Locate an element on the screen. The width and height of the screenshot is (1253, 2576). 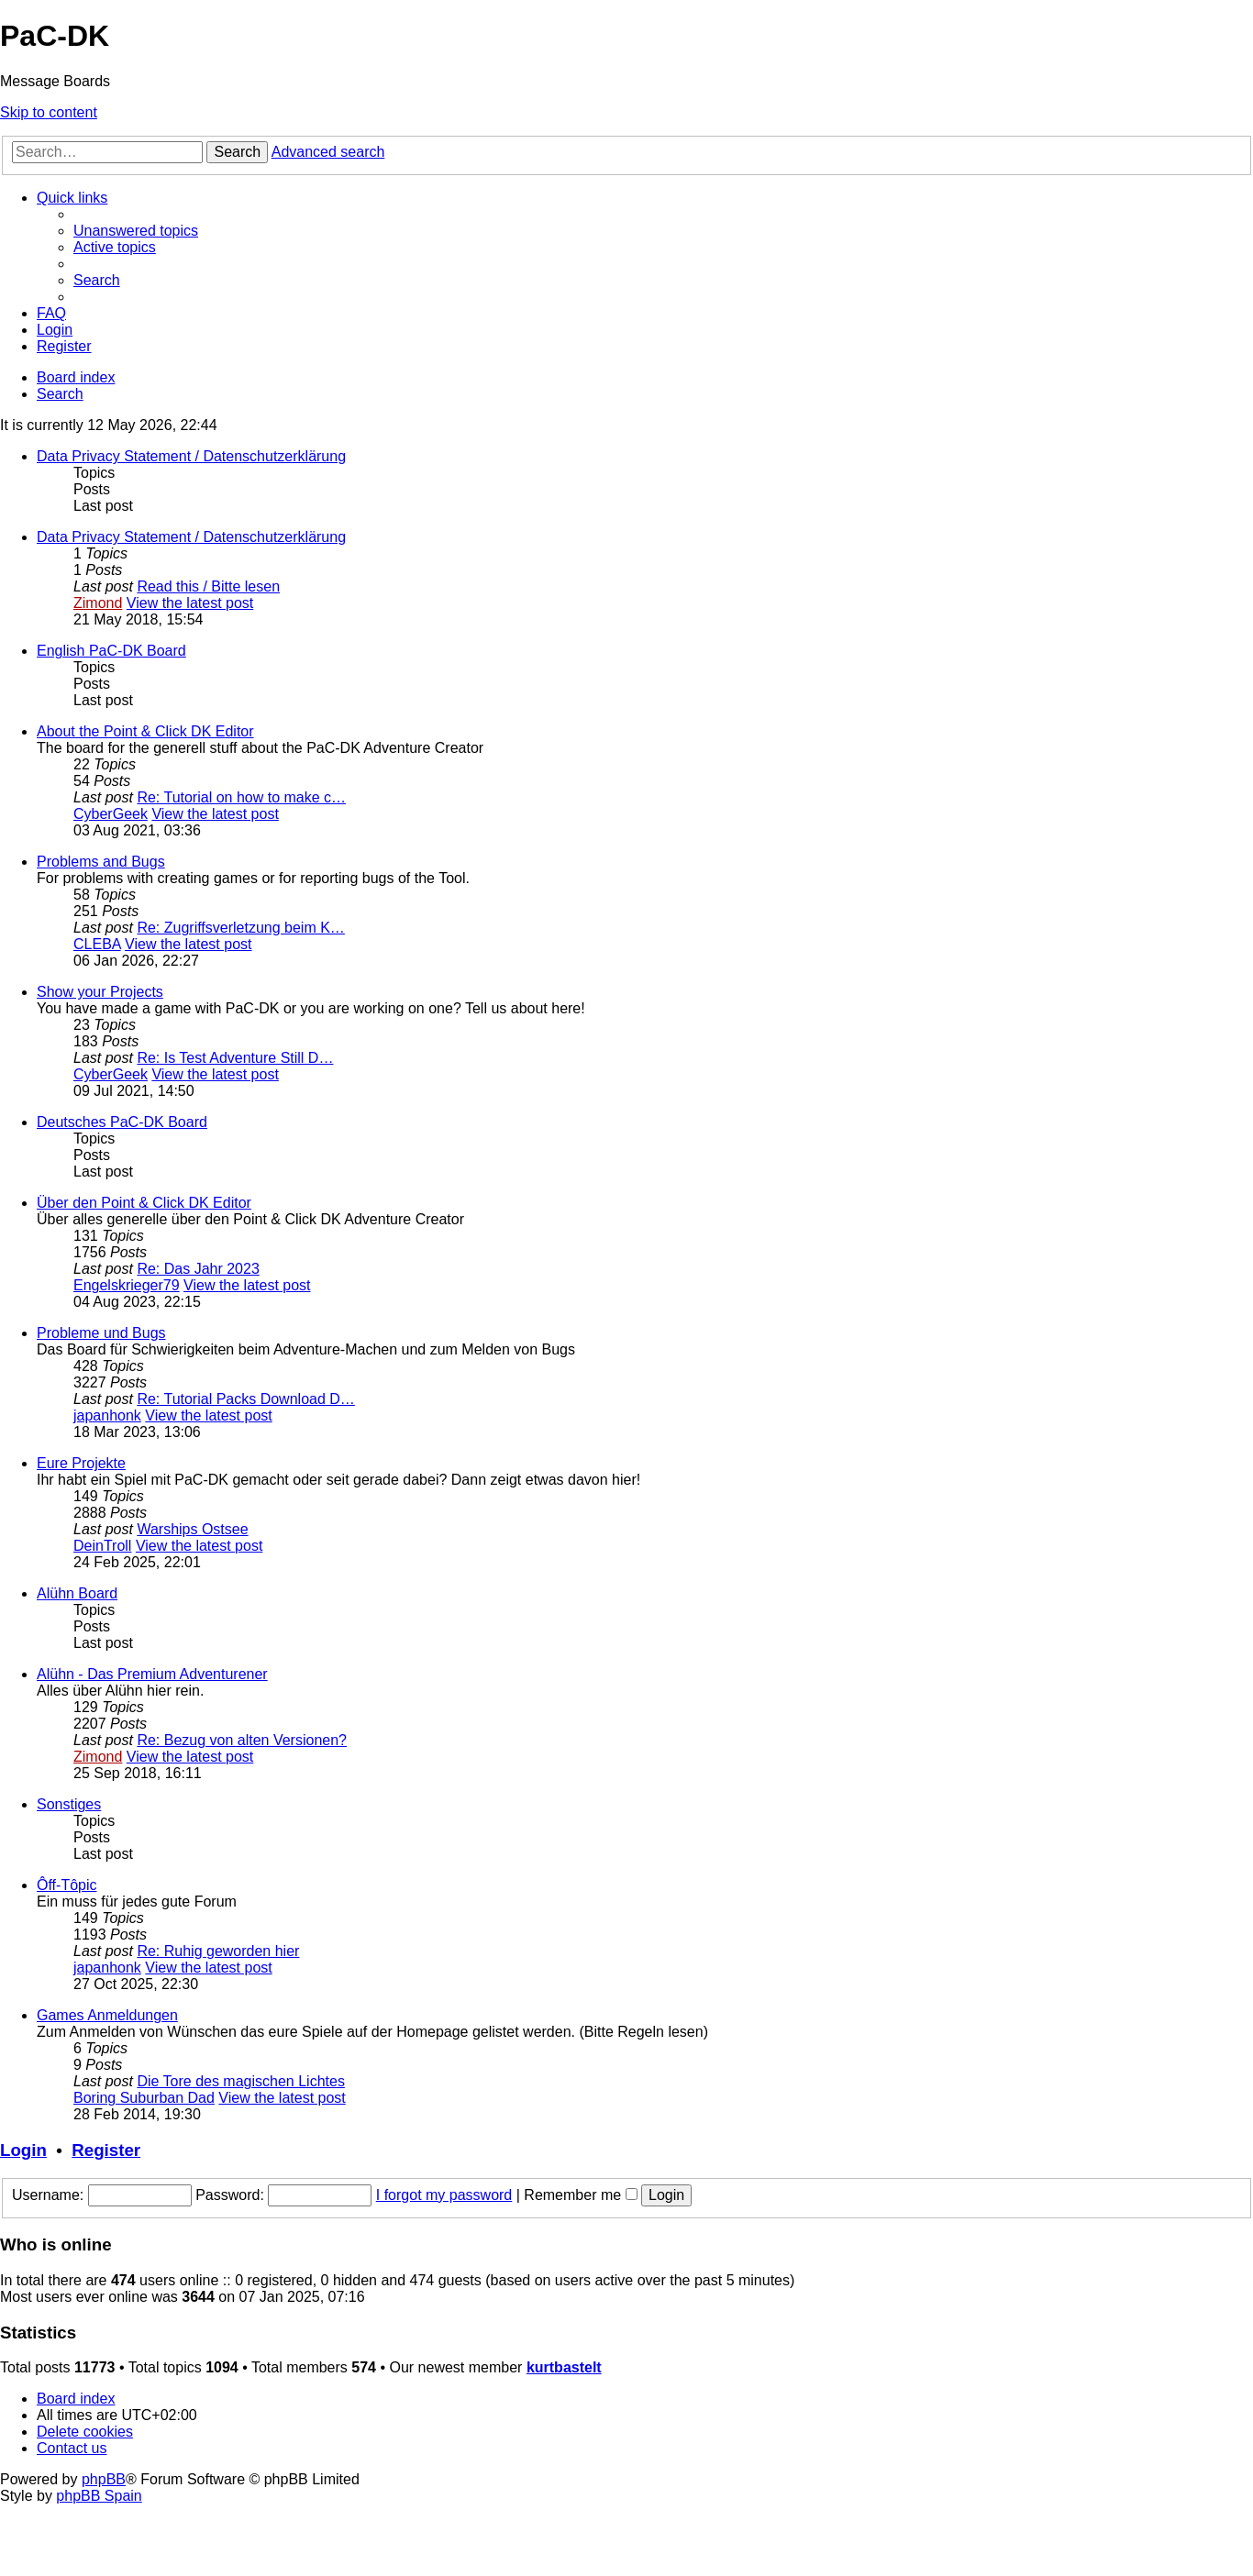
Sonstiges is located at coordinates (69, 1804).